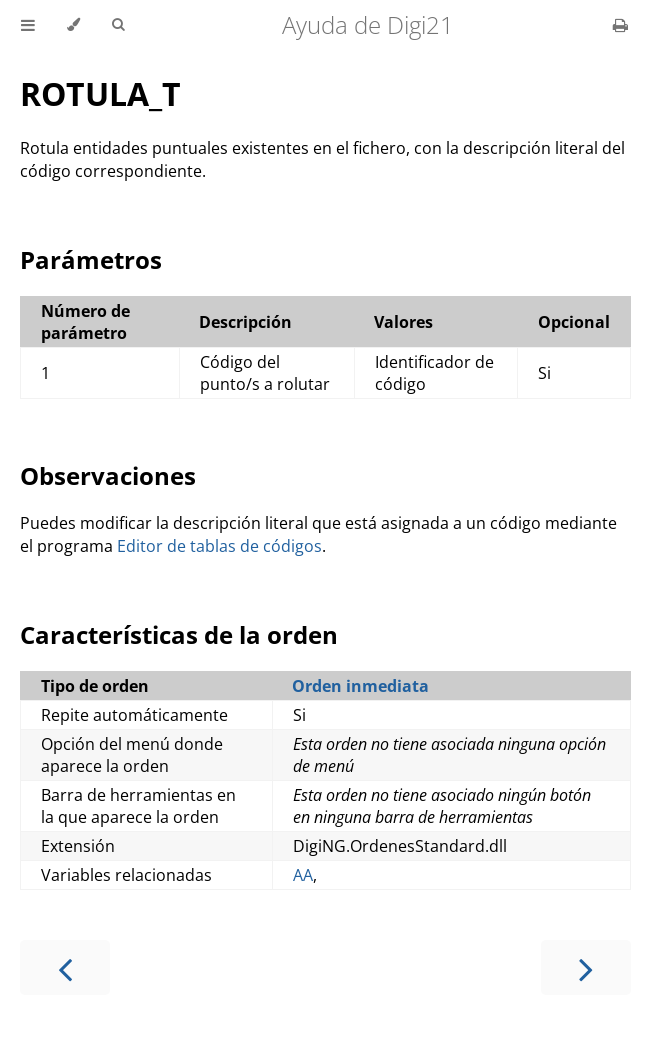 This screenshot has width=651, height=1045. Describe the element at coordinates (586, 967) in the screenshot. I see `[Next chapter]` at that location.